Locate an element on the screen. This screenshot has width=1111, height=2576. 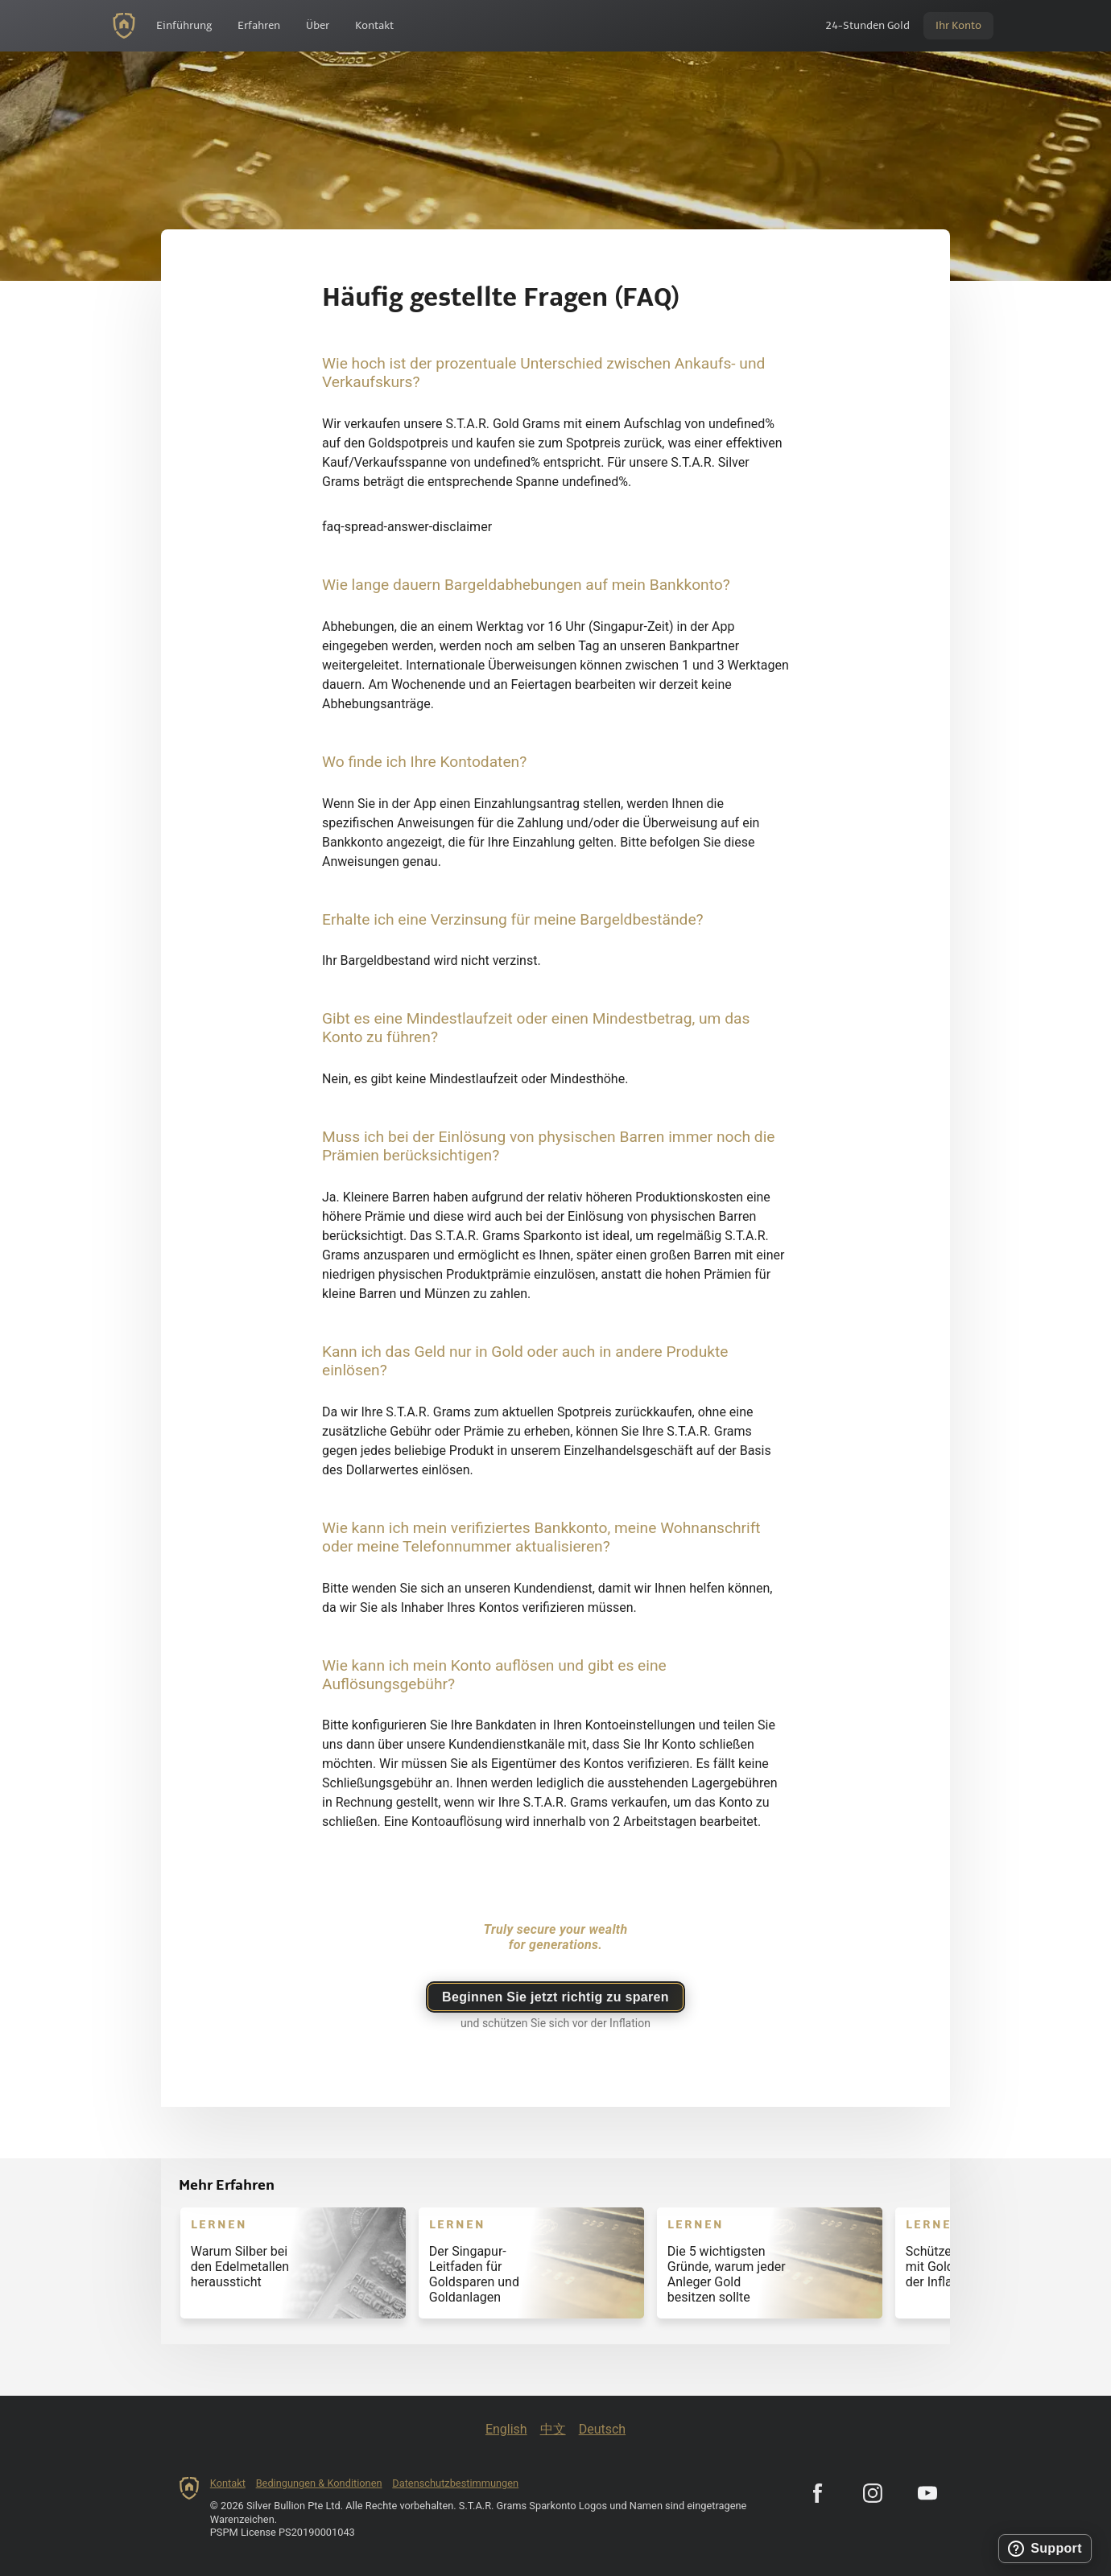
Datenschutzbestimmungen is located at coordinates (455, 2483).